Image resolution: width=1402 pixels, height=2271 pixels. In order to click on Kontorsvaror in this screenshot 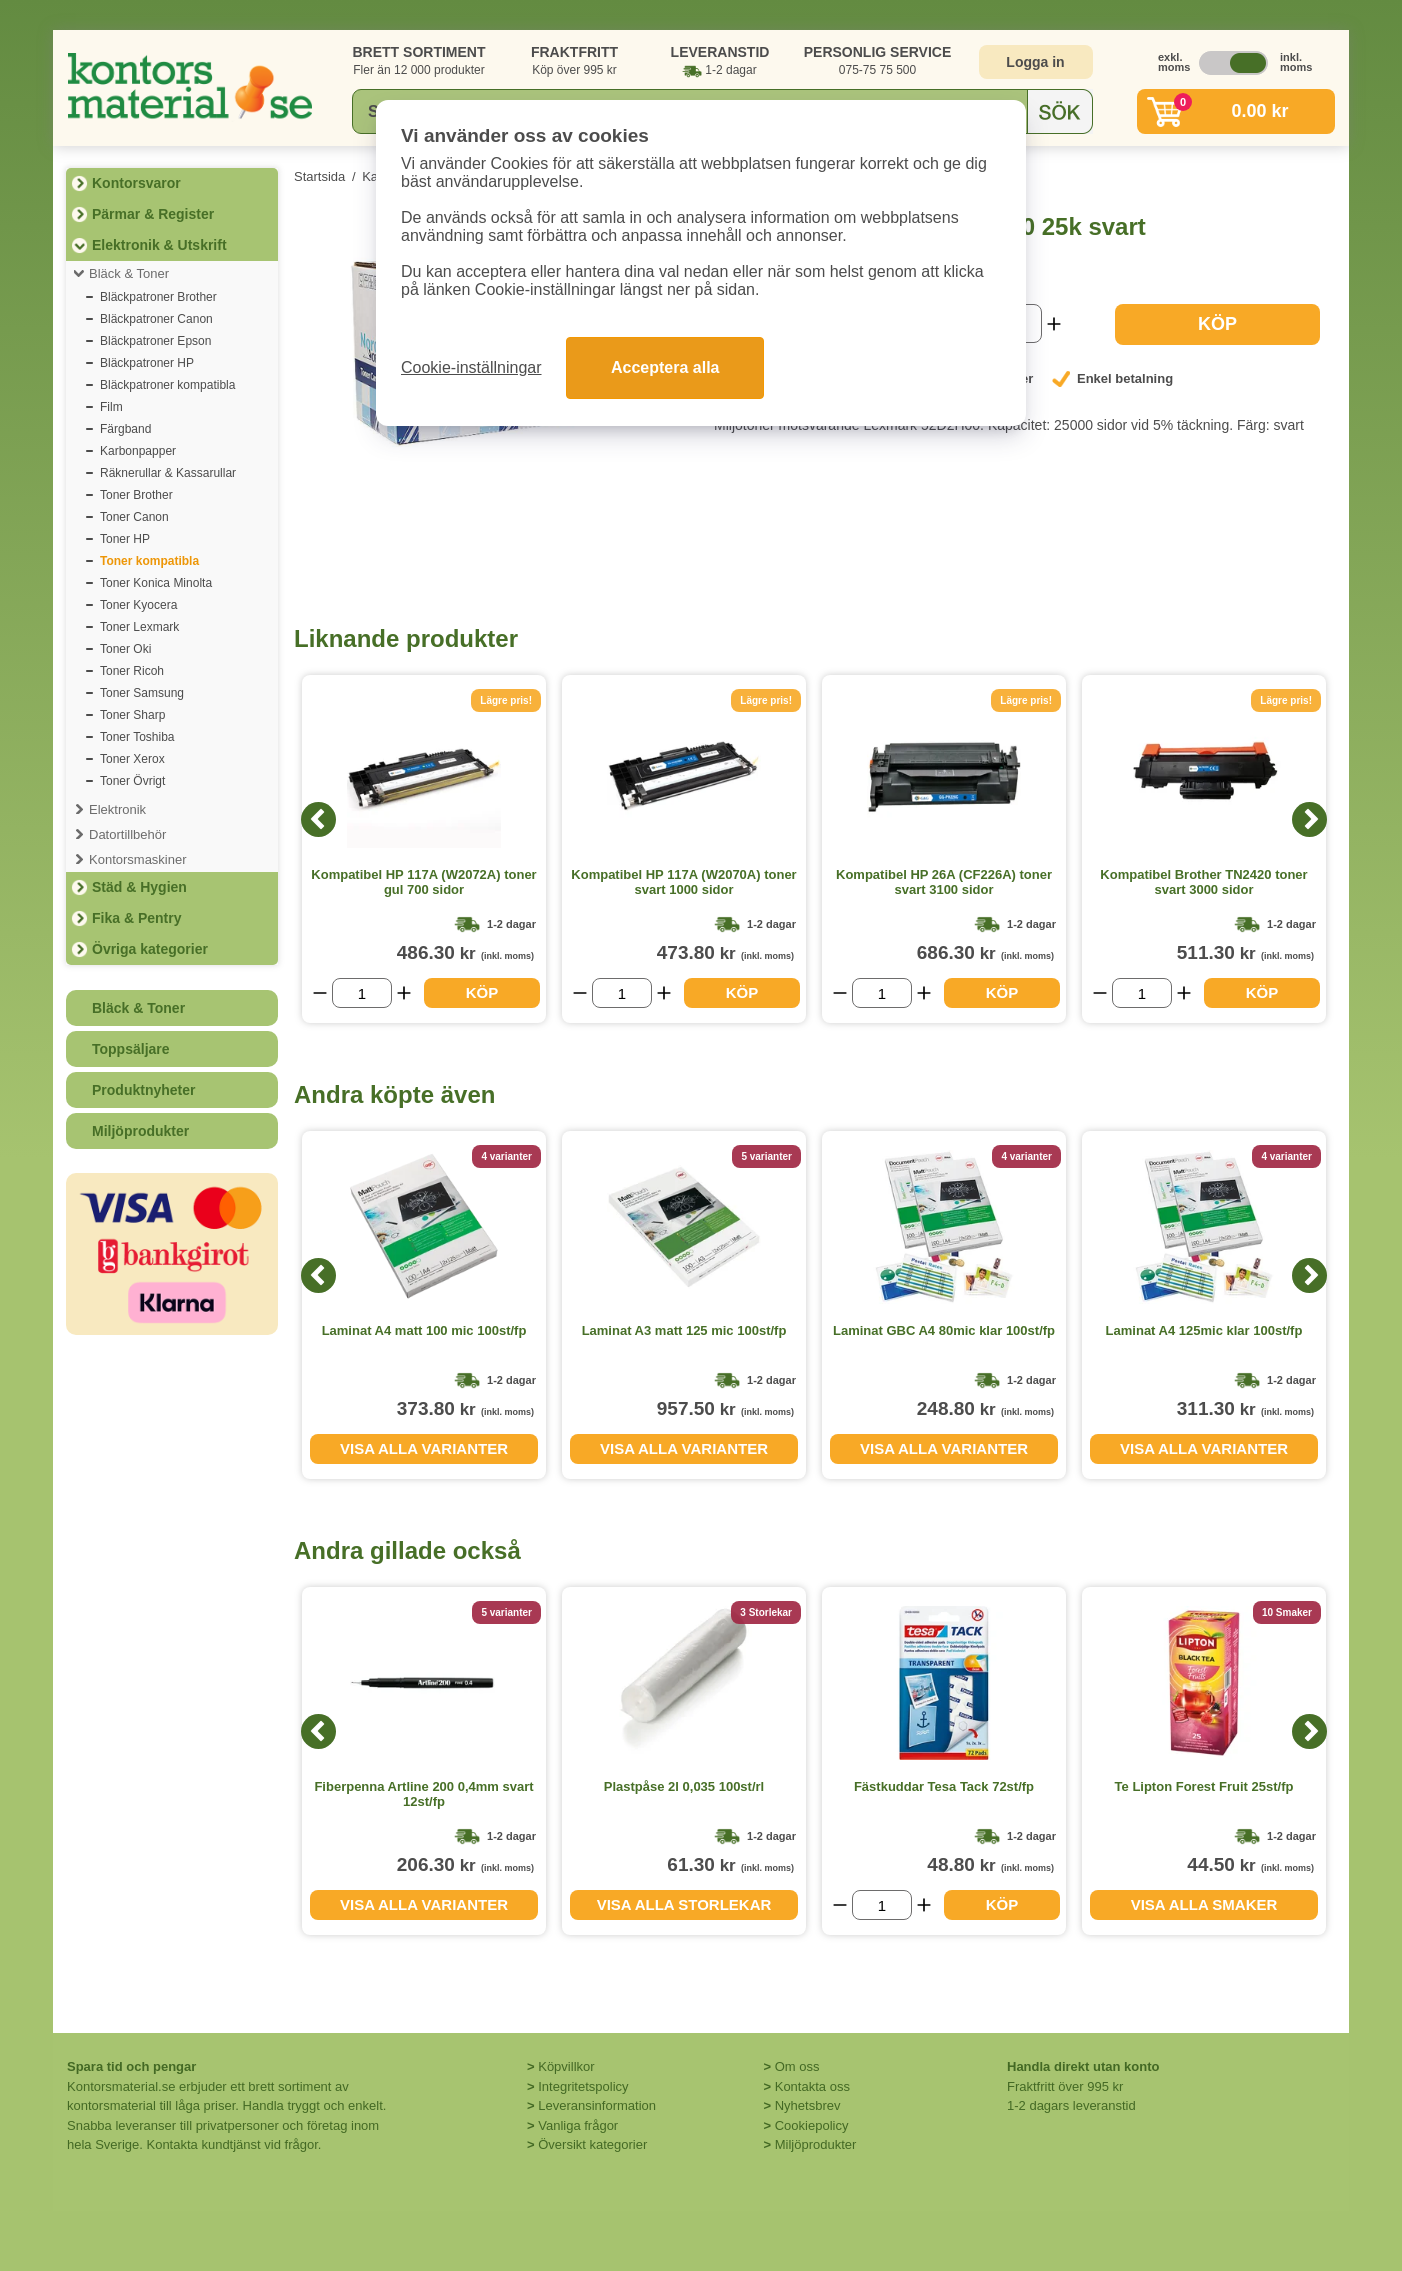, I will do `click(136, 183)`.